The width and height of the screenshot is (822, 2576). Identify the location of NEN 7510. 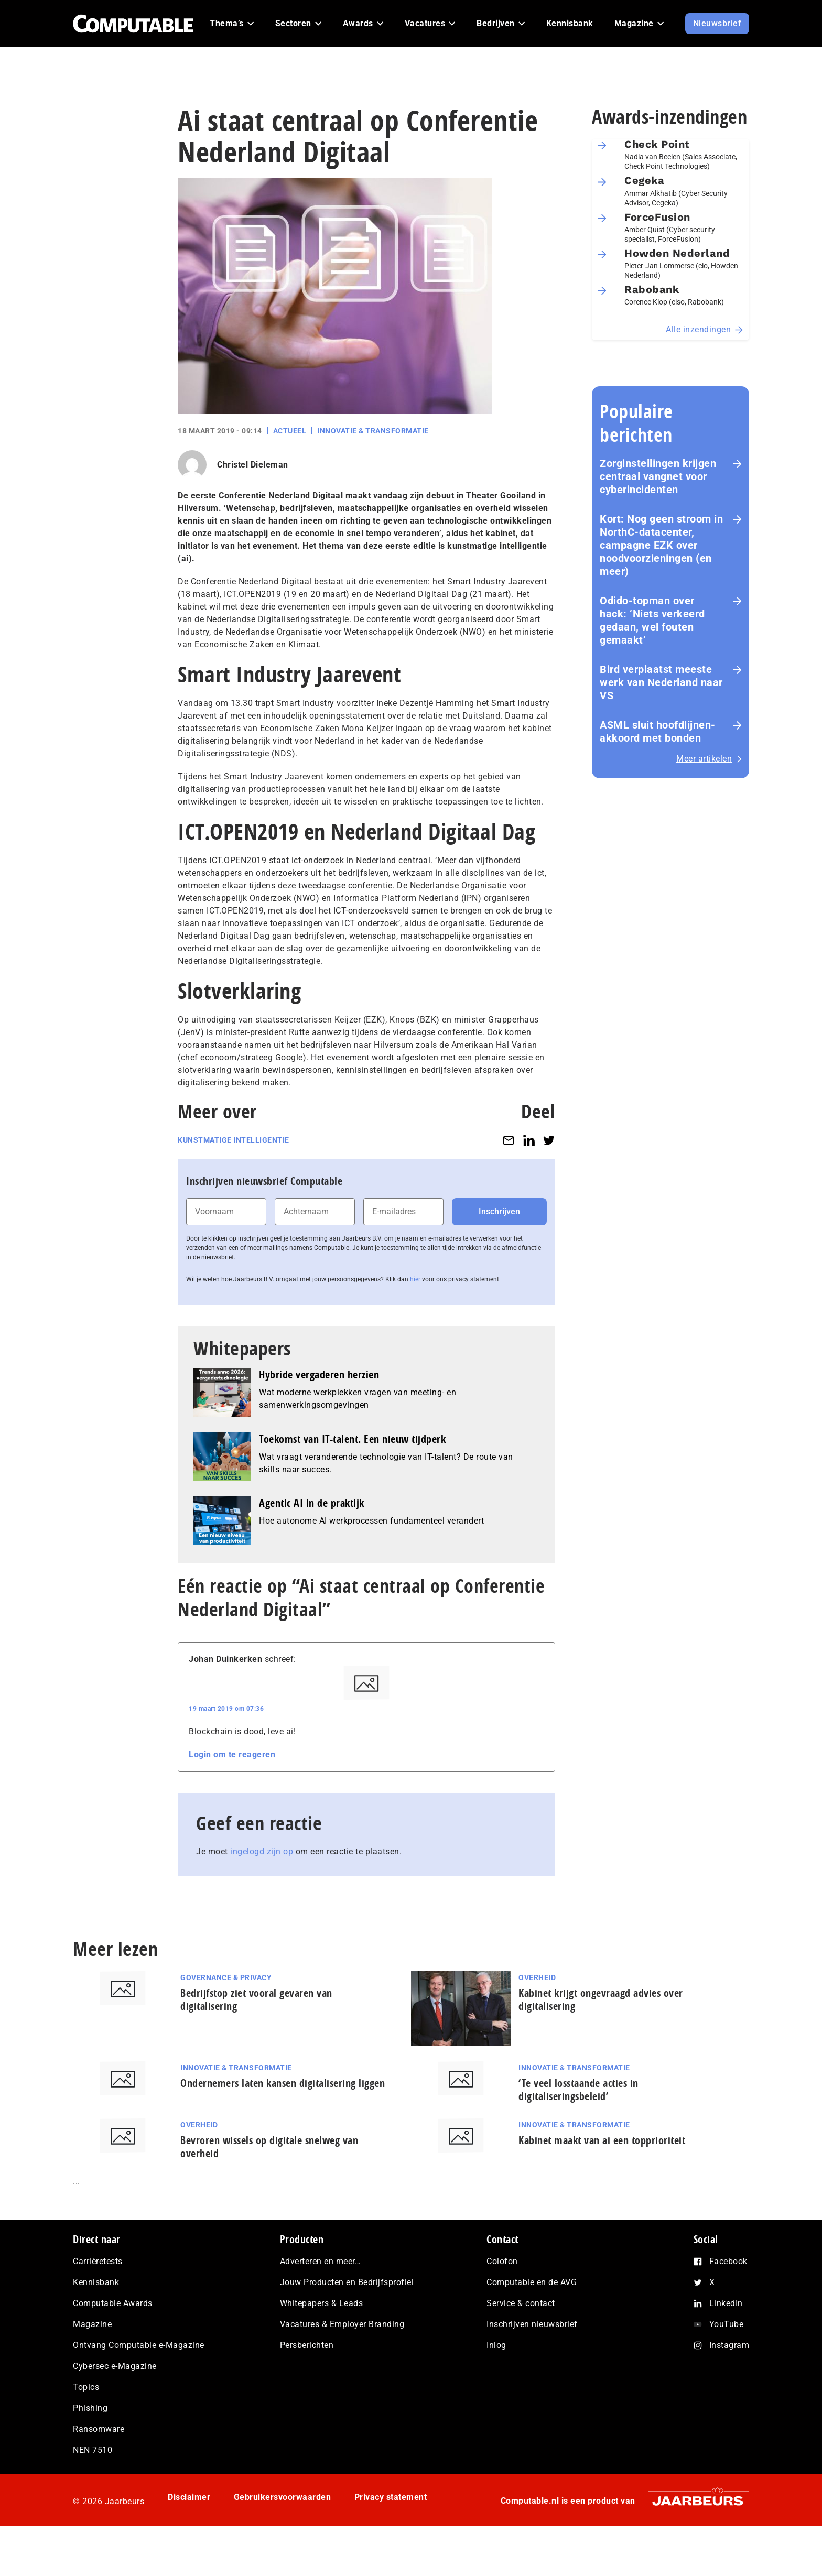
(92, 2450).